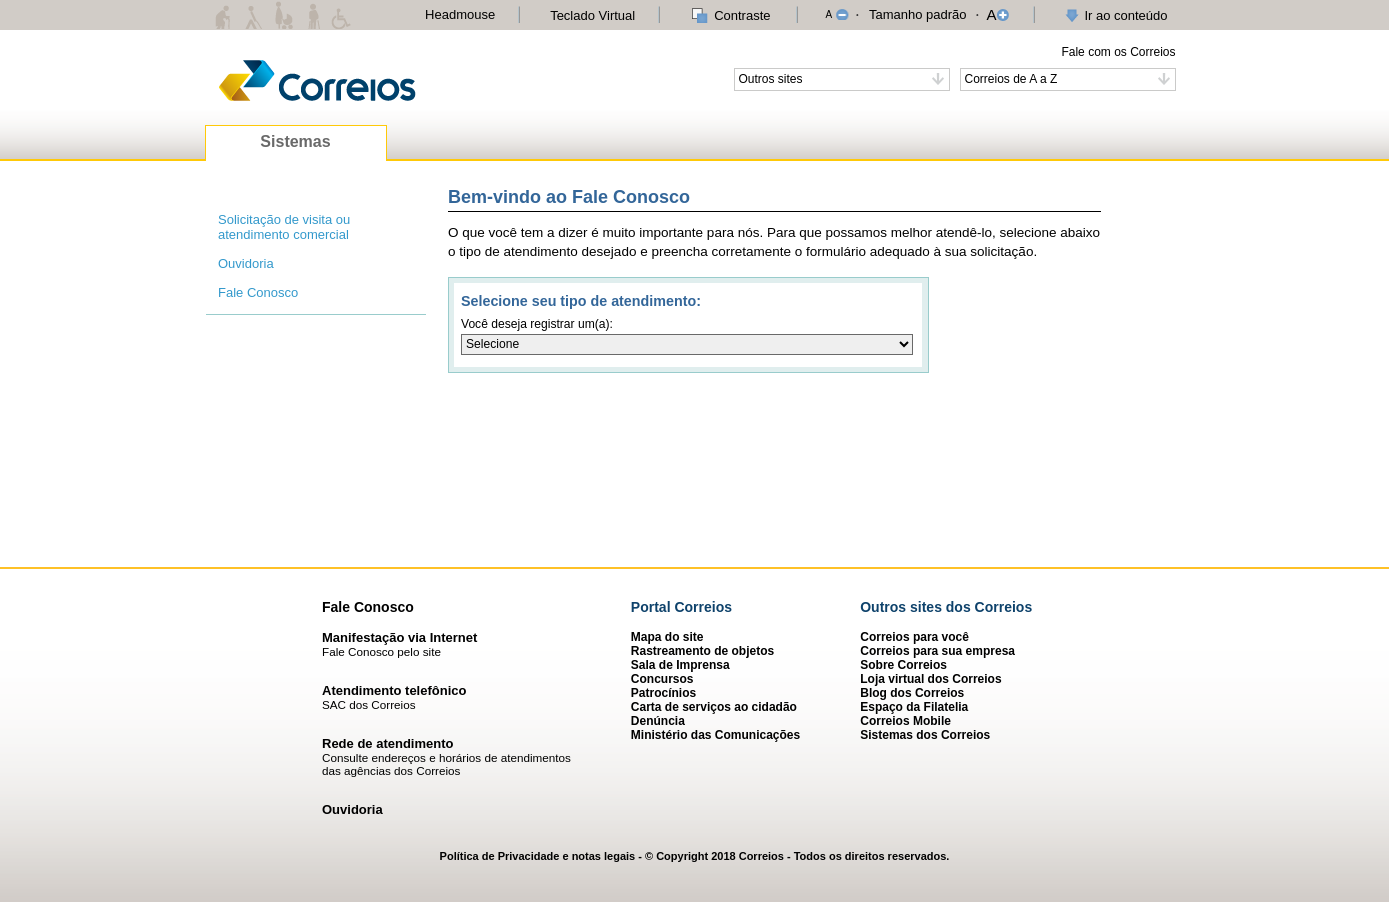  I want to click on Sala de Imprensa, so click(680, 665).